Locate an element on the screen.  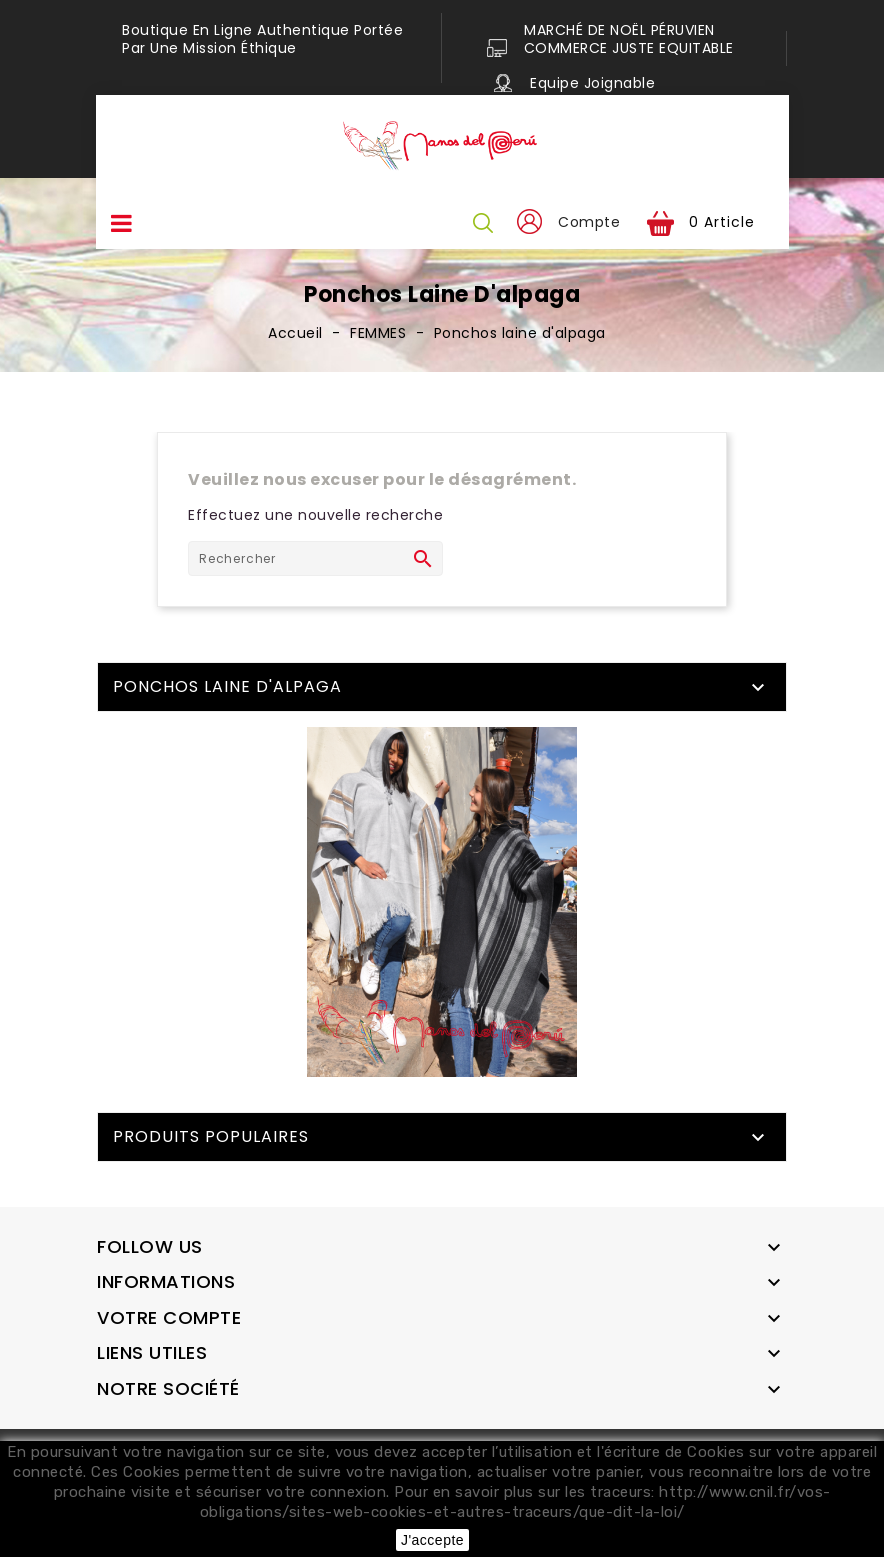
Compte [button] is located at coordinates (589, 222).